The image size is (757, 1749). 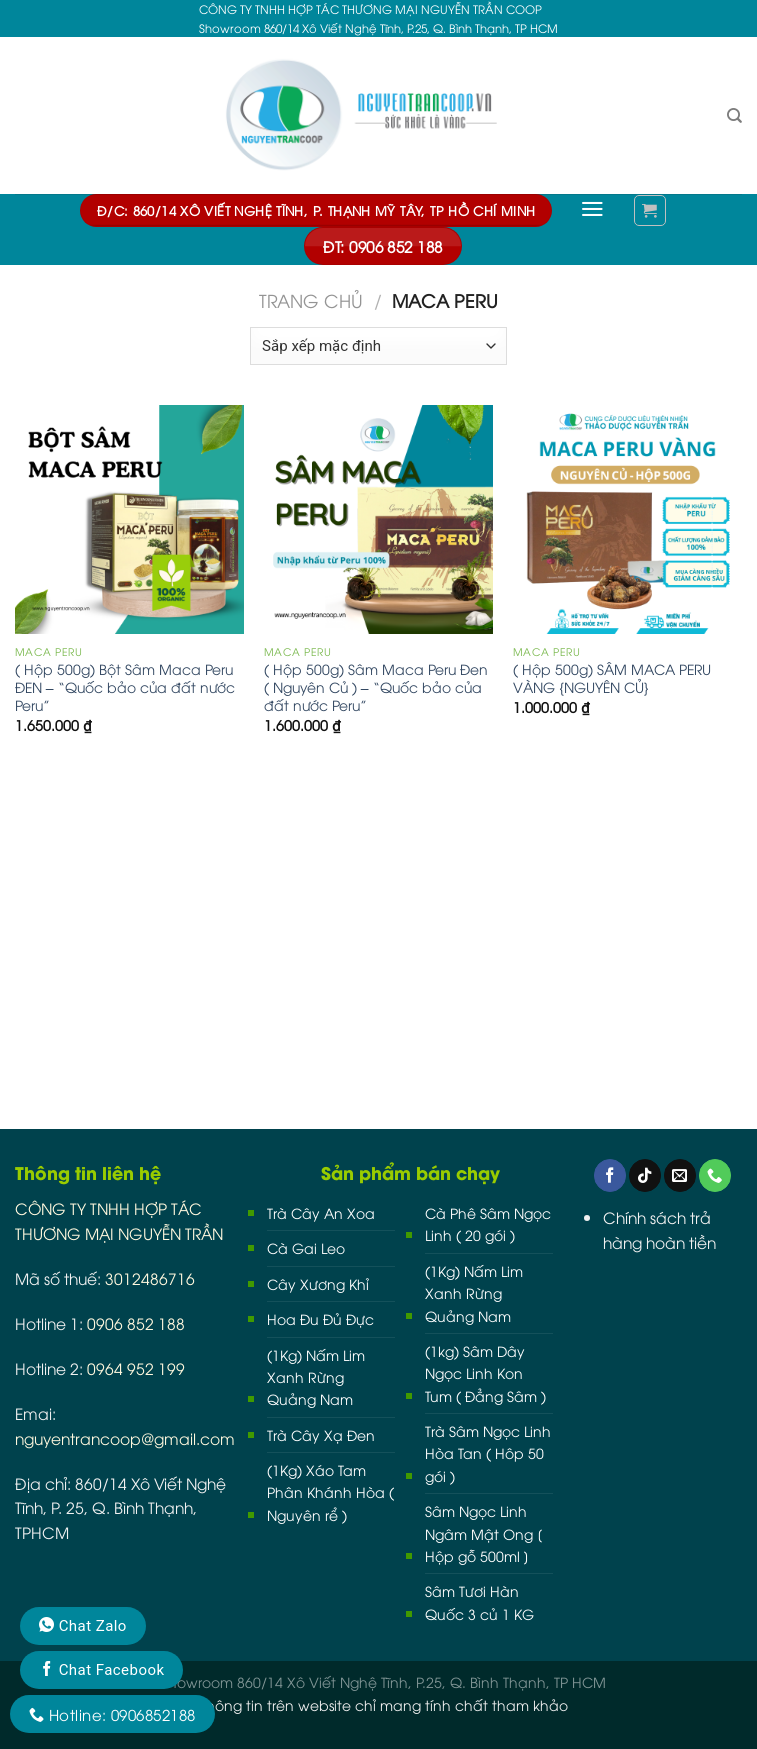 What do you see at coordinates (136, 1322) in the screenshot?
I see `0906 852 188` at bounding box center [136, 1322].